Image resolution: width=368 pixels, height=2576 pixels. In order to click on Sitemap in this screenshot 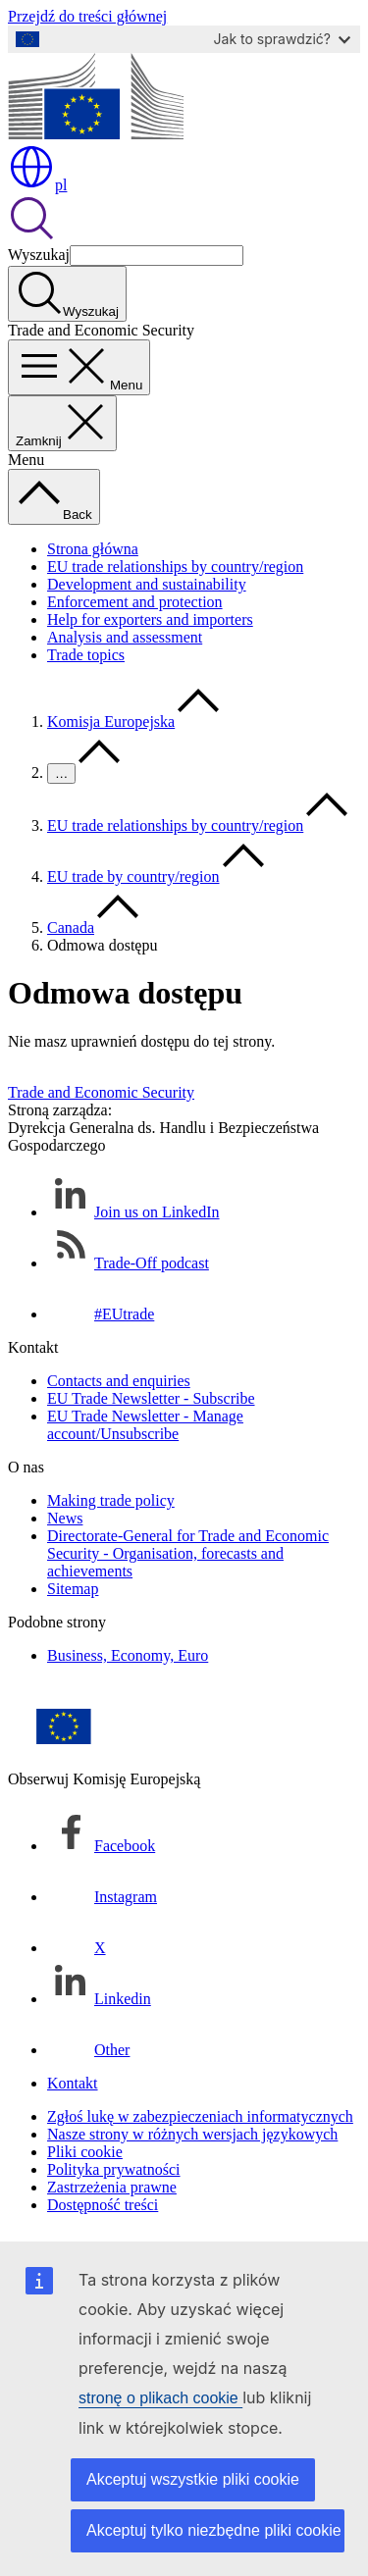, I will do `click(72, 1588)`.